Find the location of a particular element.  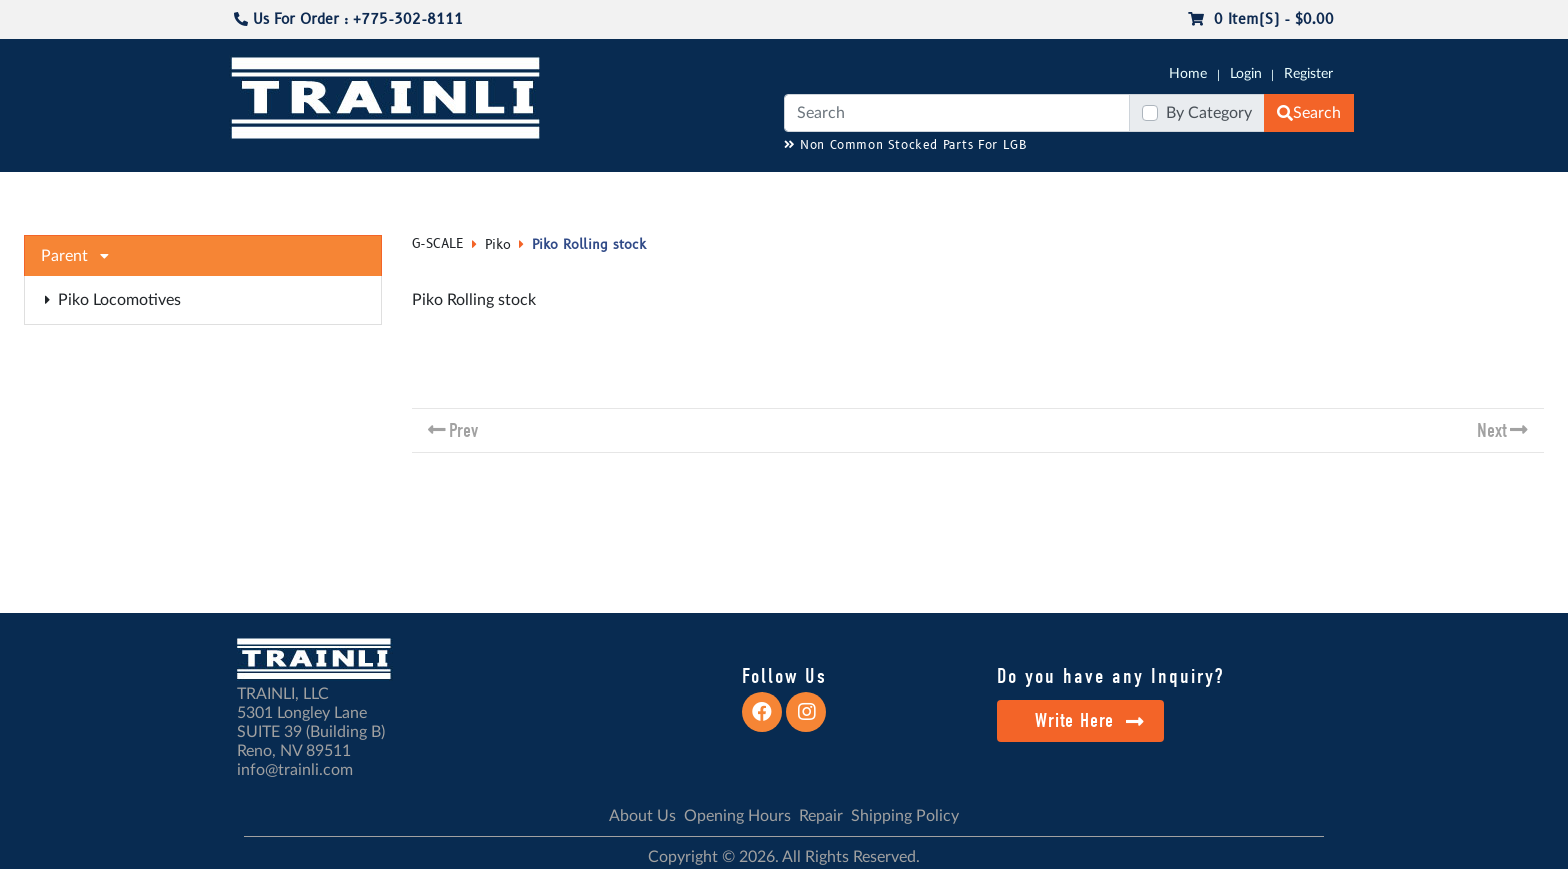

JC JAEGERNDORFER USA is located at coordinates (545, 191).